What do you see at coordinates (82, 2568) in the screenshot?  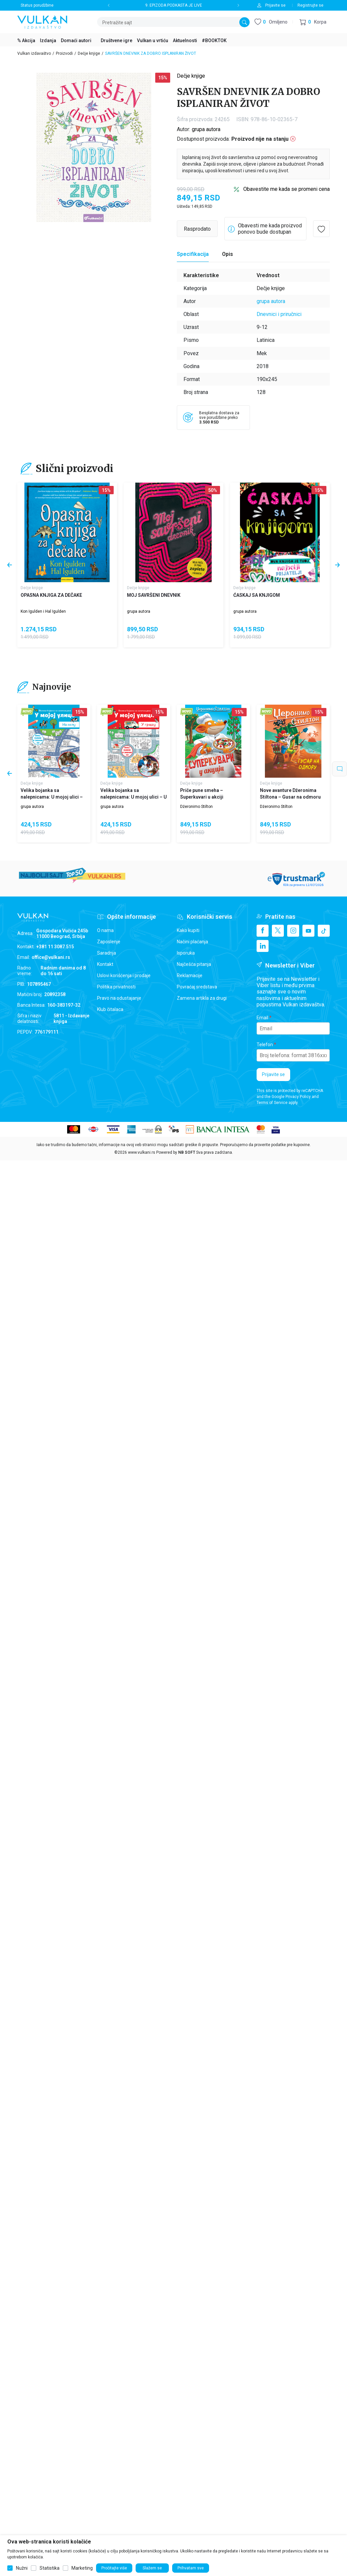 I see `Marketing` at bounding box center [82, 2568].